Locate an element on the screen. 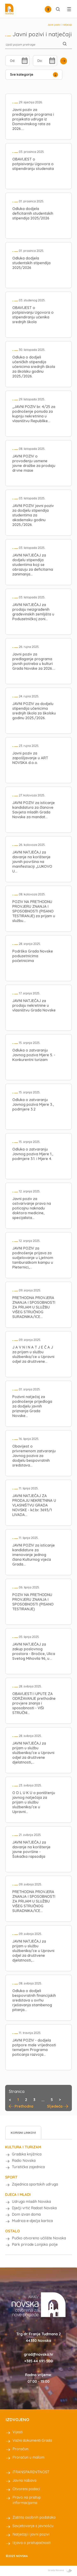 Image resolution: width=77 pixels, height=2576 pixels. Gradska knjižnica is located at coordinates (26, 2154).